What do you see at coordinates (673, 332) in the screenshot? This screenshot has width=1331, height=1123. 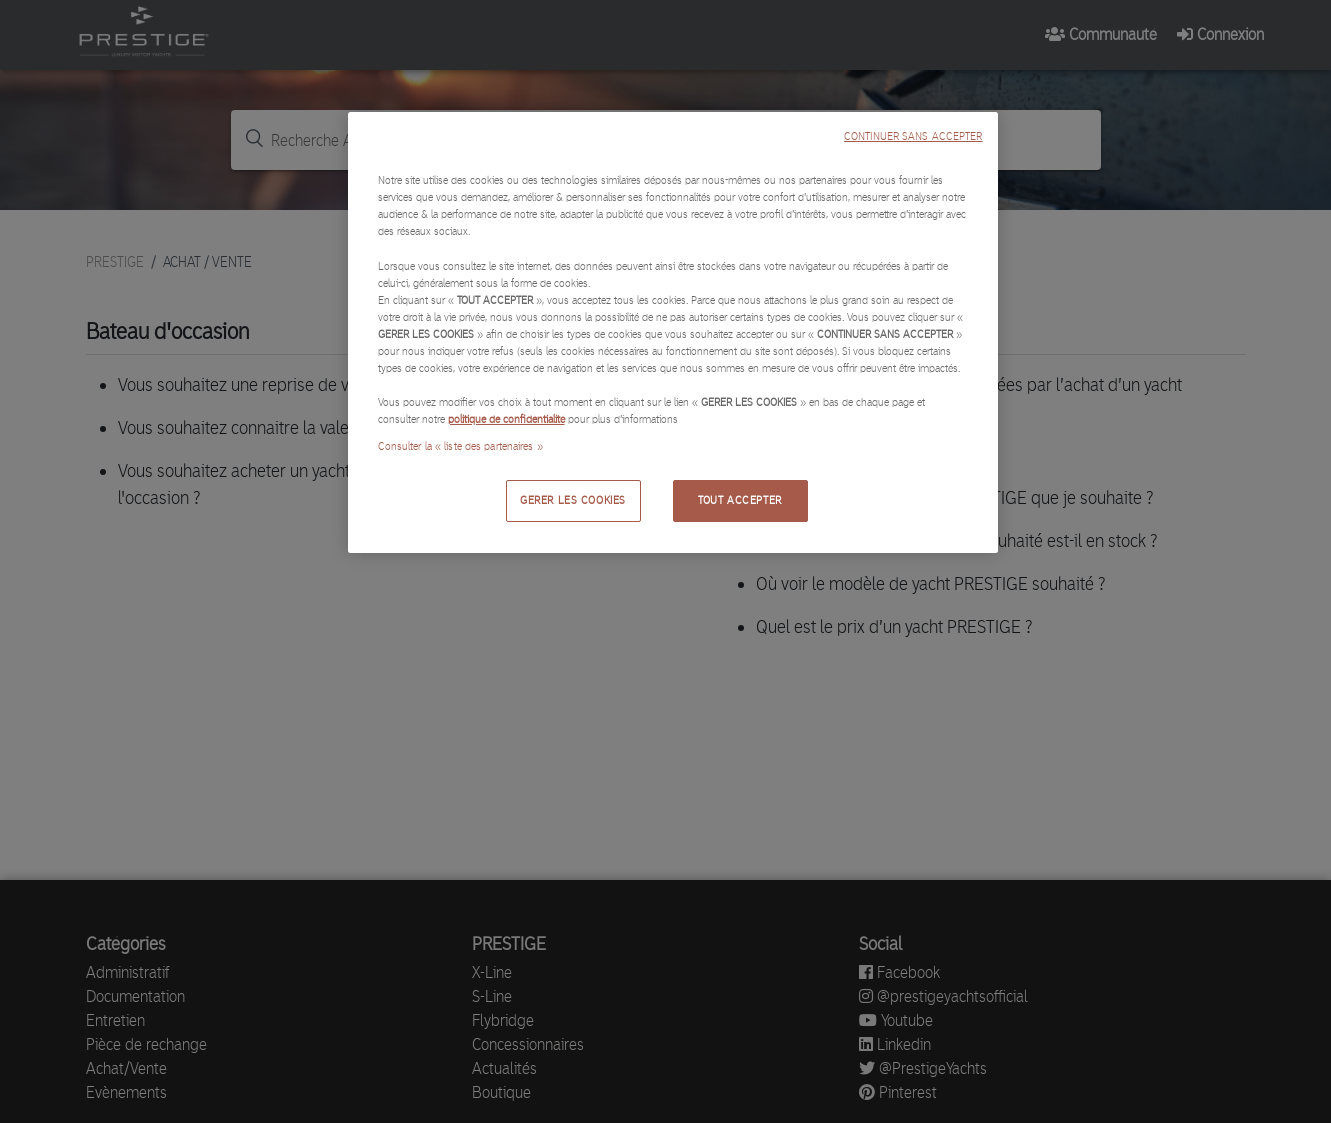 I see `[region]` at bounding box center [673, 332].